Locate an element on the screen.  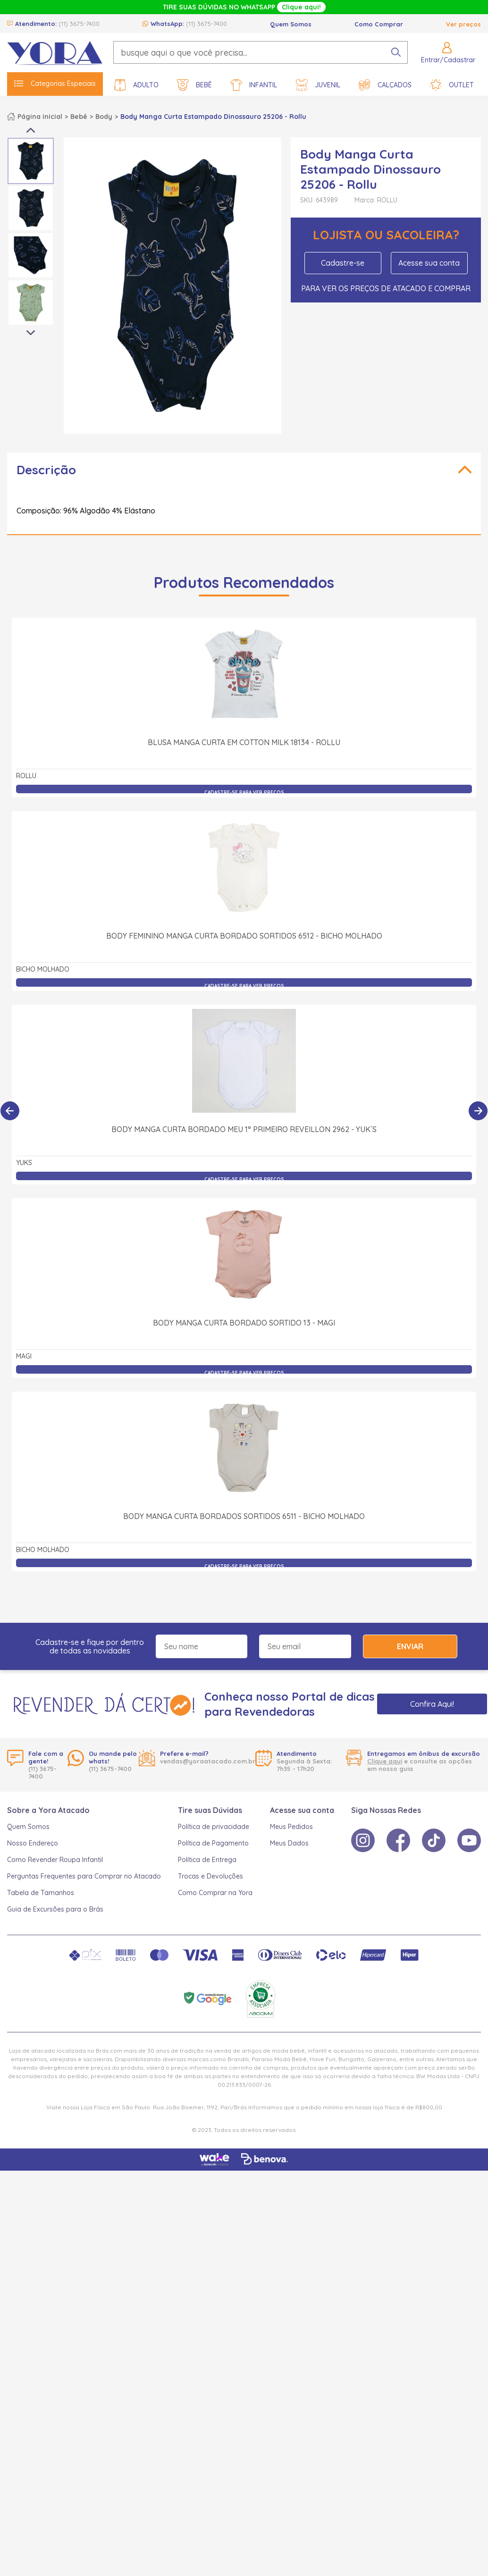
Como Comprar na Yora is located at coordinates (215, 1892).